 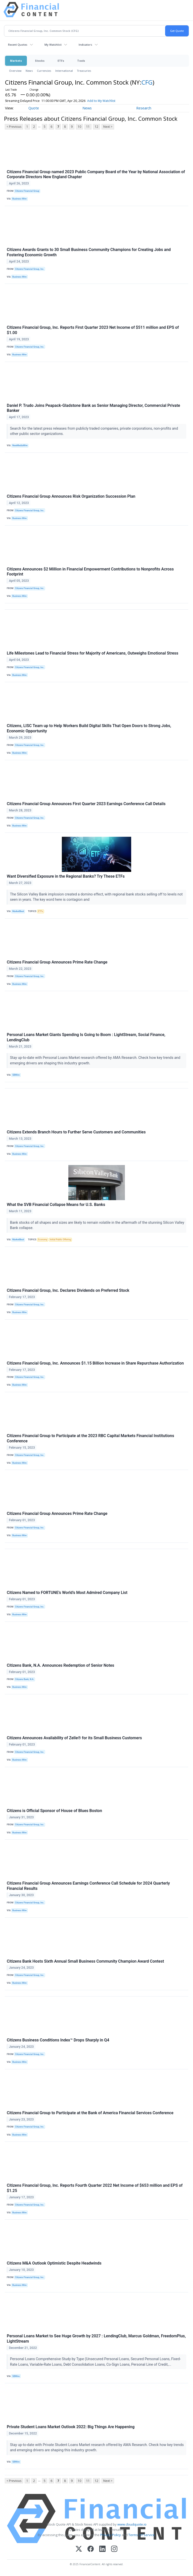 What do you see at coordinates (54, 2263) in the screenshot?
I see `Citizens M&A Outlook Optimistic Despite Headwinds` at bounding box center [54, 2263].